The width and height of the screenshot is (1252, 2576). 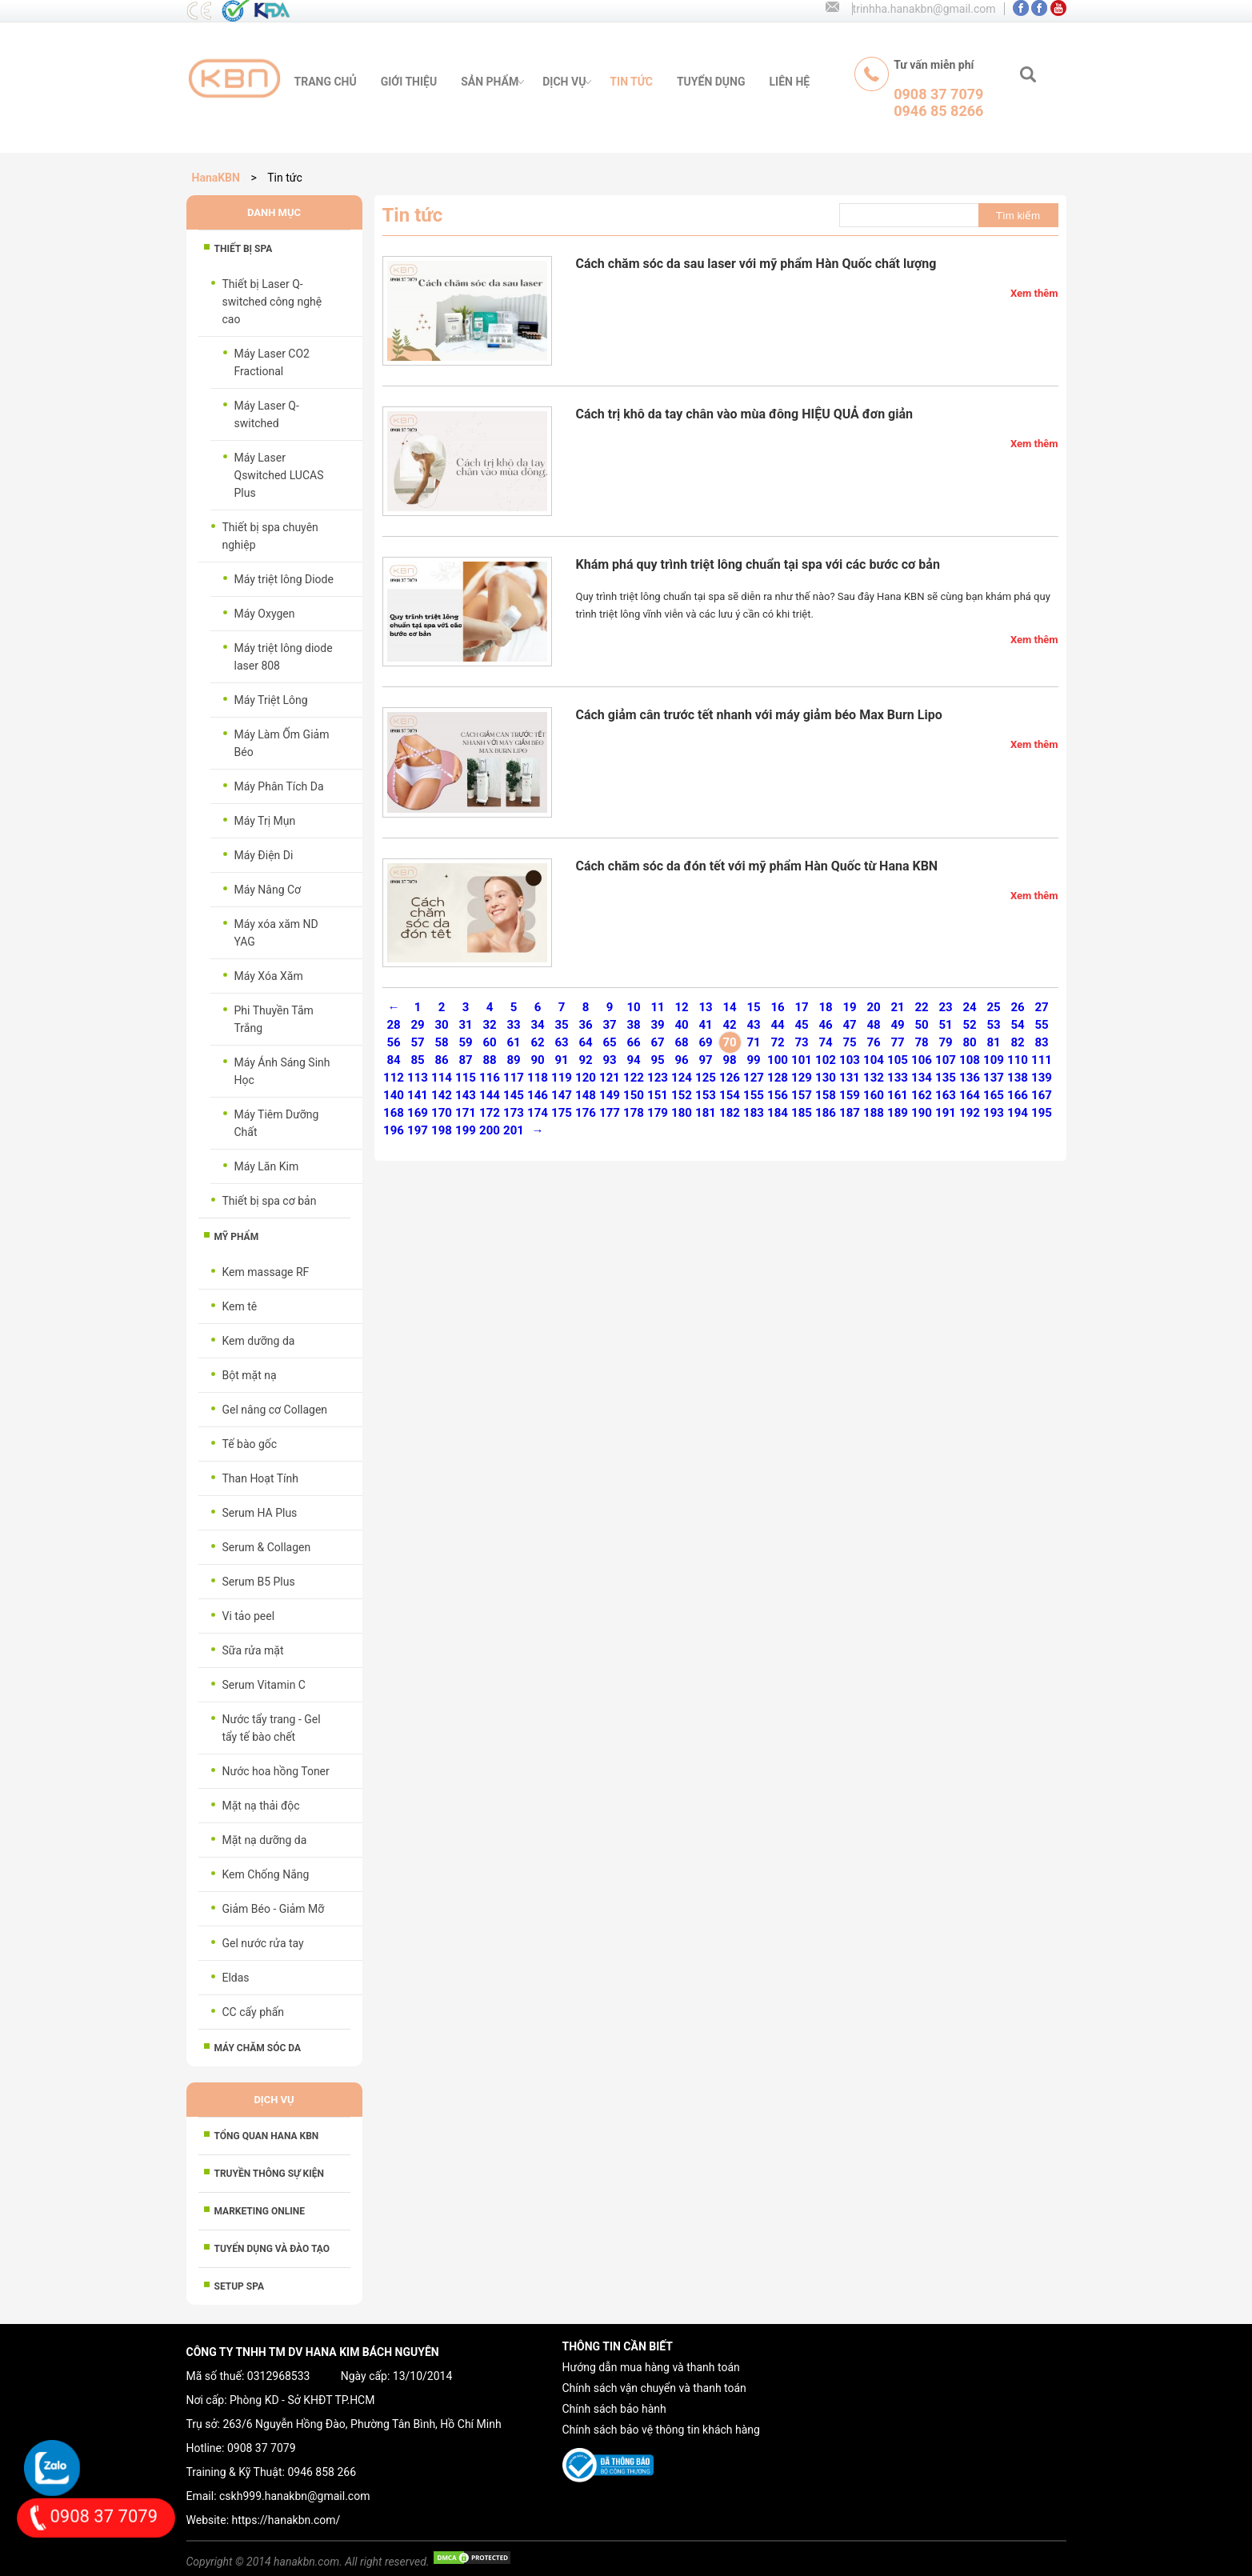 What do you see at coordinates (258, 1340) in the screenshot?
I see `Kem dưỡng da` at bounding box center [258, 1340].